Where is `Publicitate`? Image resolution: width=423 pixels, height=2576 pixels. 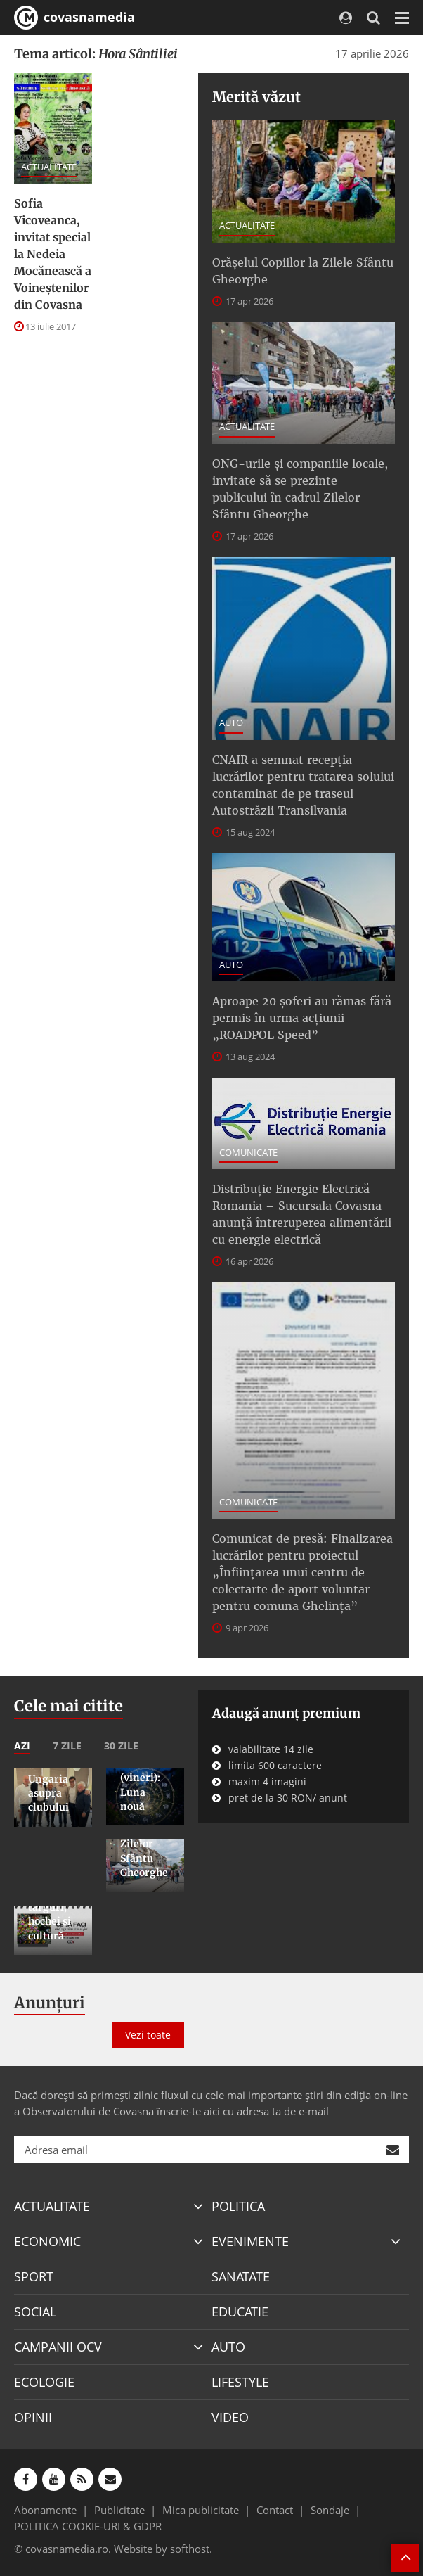 Publicitate is located at coordinates (119, 2510).